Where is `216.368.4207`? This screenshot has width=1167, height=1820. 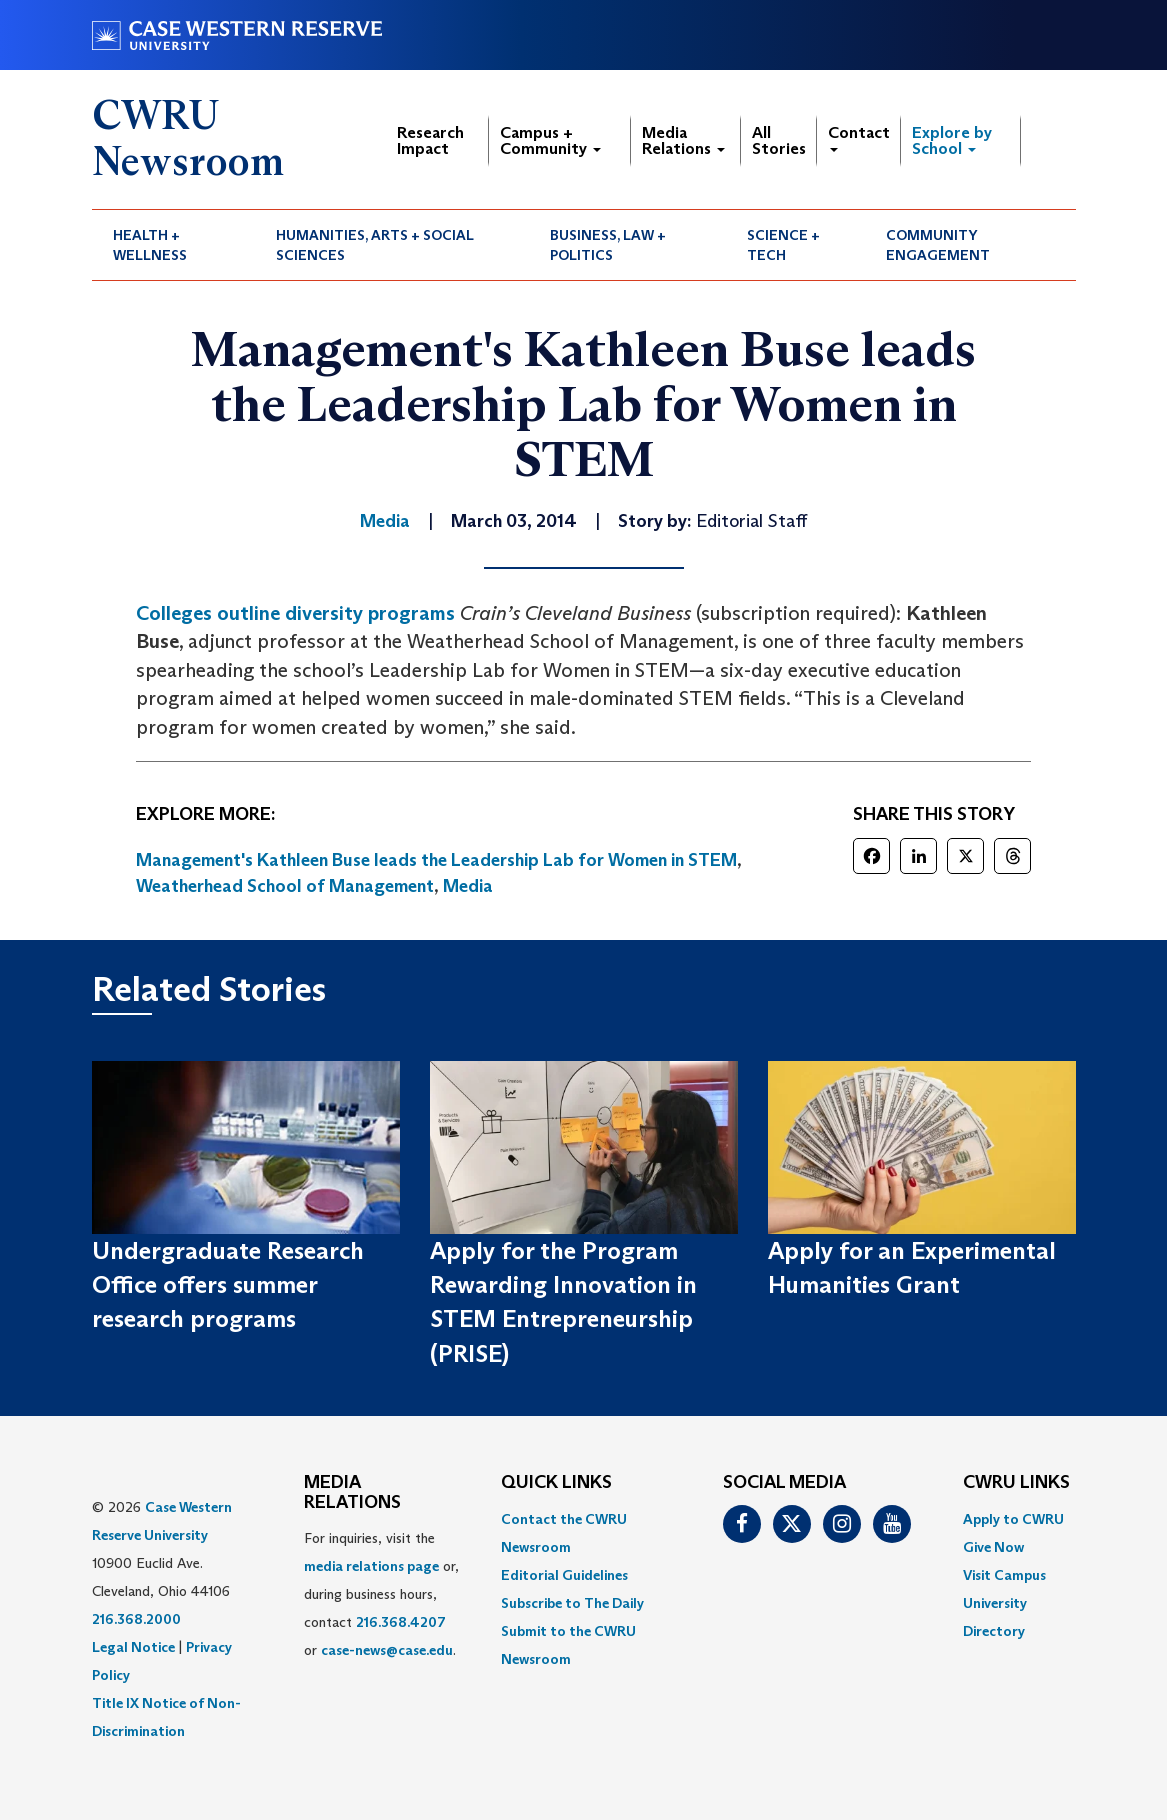 216.368.4207 is located at coordinates (401, 1622).